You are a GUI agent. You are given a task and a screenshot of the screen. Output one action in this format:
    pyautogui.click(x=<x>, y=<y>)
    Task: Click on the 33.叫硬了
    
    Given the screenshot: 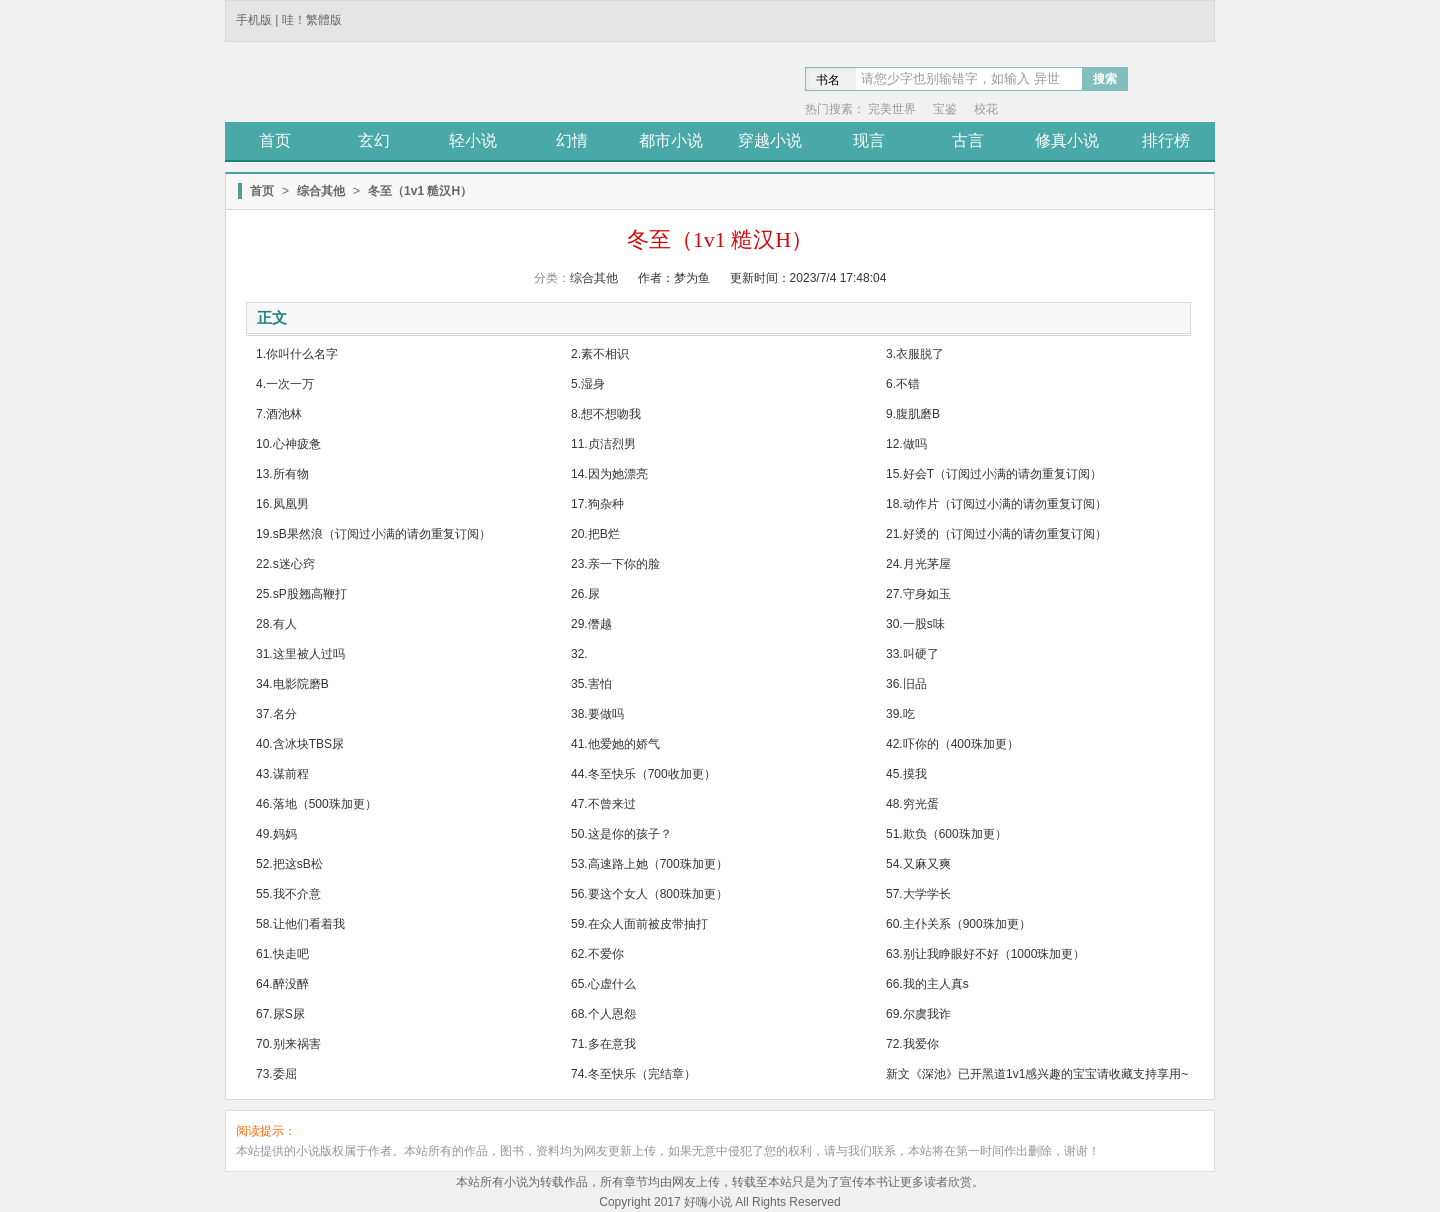 What is the action you would take?
    pyautogui.click(x=912, y=654)
    